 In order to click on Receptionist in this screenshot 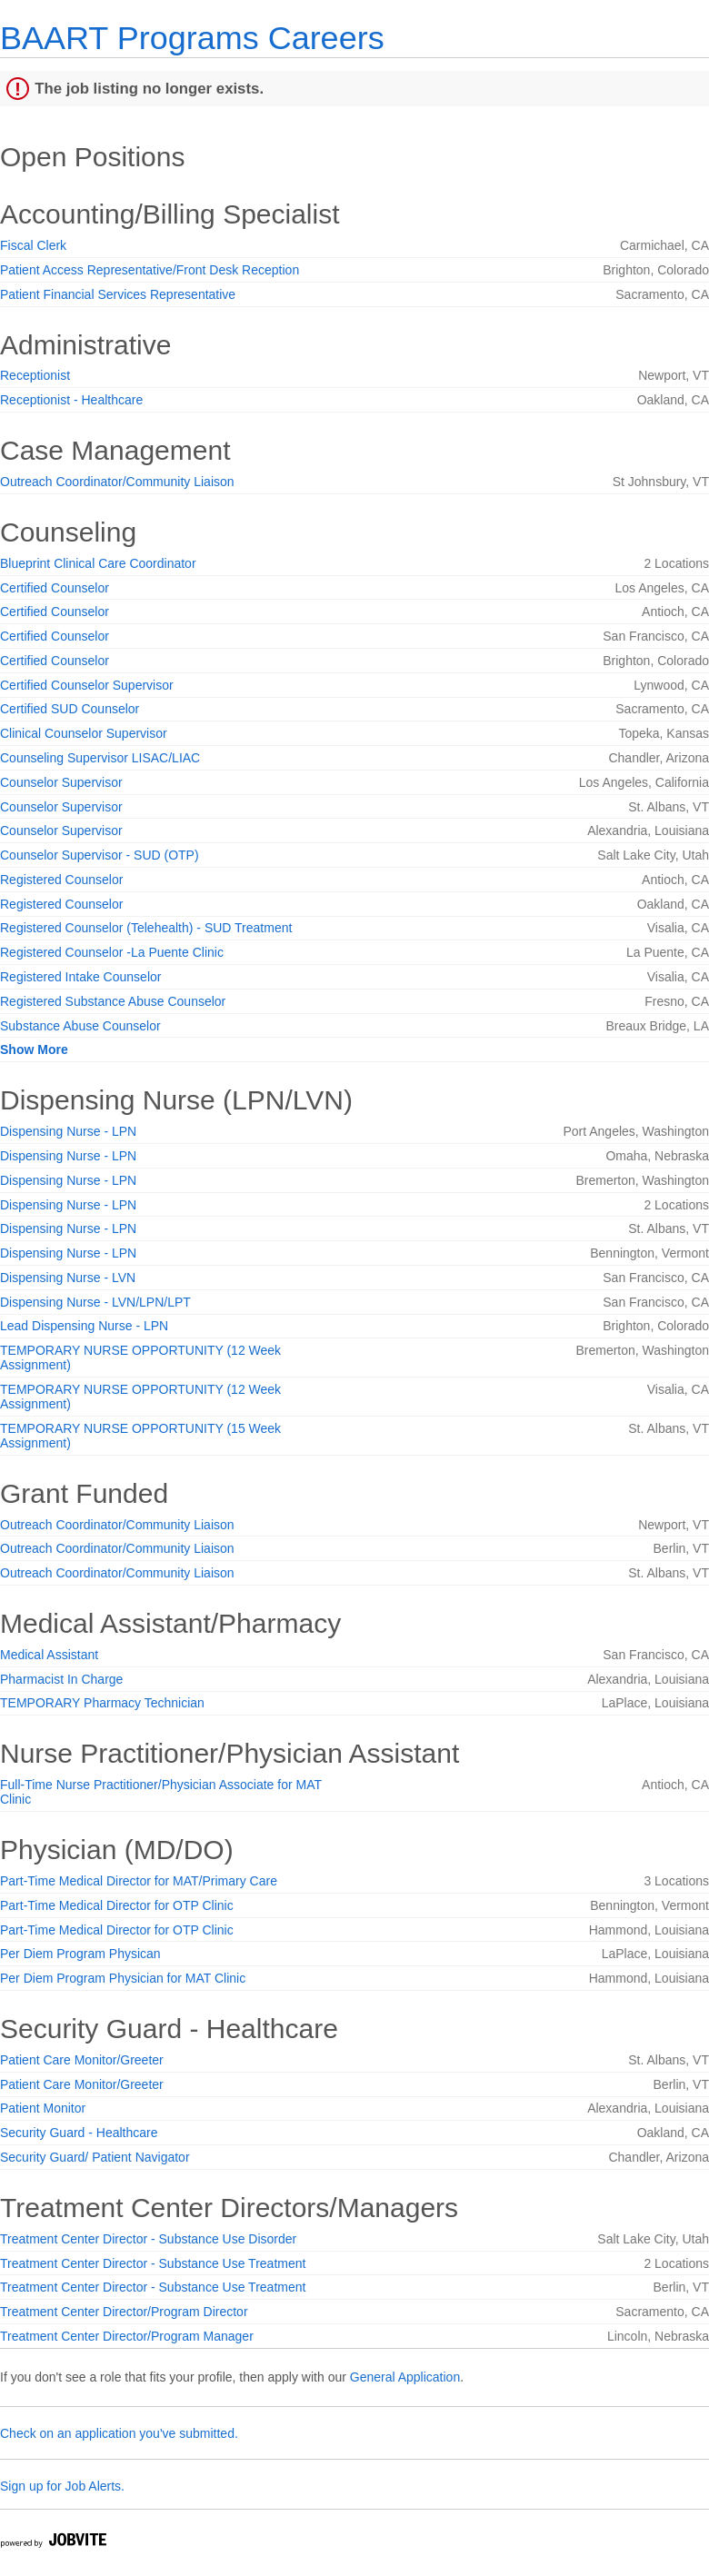, I will do `click(35, 375)`.